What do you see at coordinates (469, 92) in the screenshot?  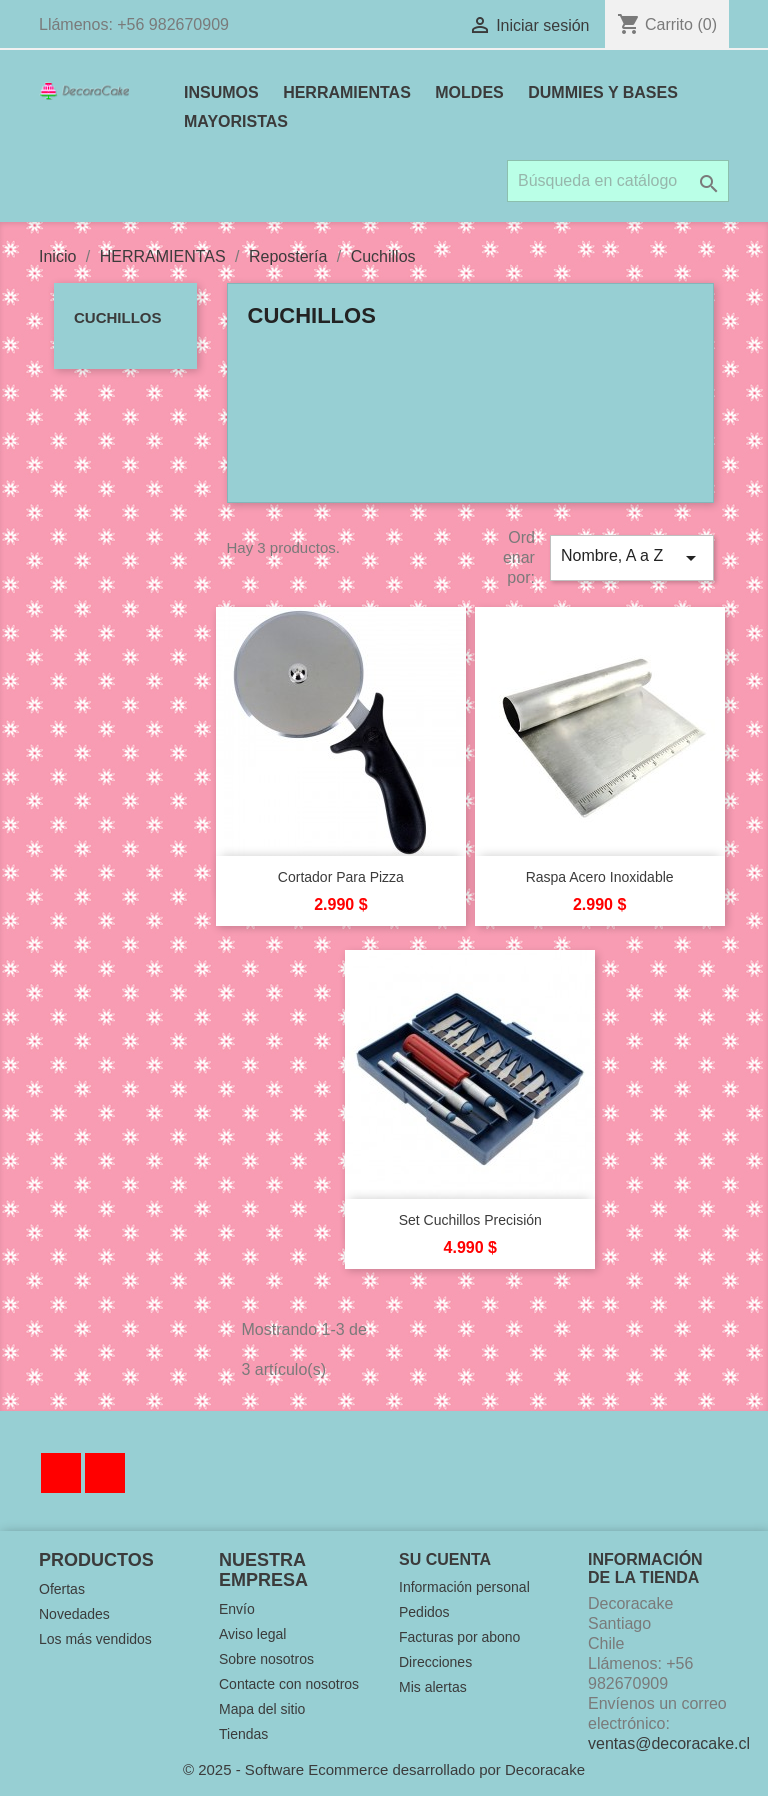 I see `MOLDES` at bounding box center [469, 92].